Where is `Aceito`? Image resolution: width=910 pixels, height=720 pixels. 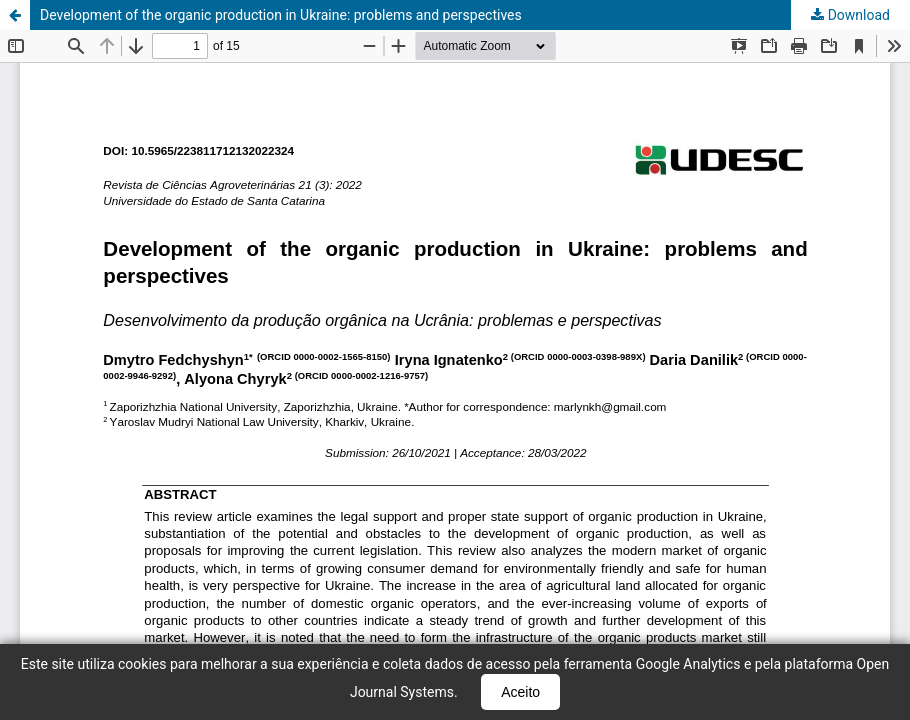 Aceito is located at coordinates (520, 692).